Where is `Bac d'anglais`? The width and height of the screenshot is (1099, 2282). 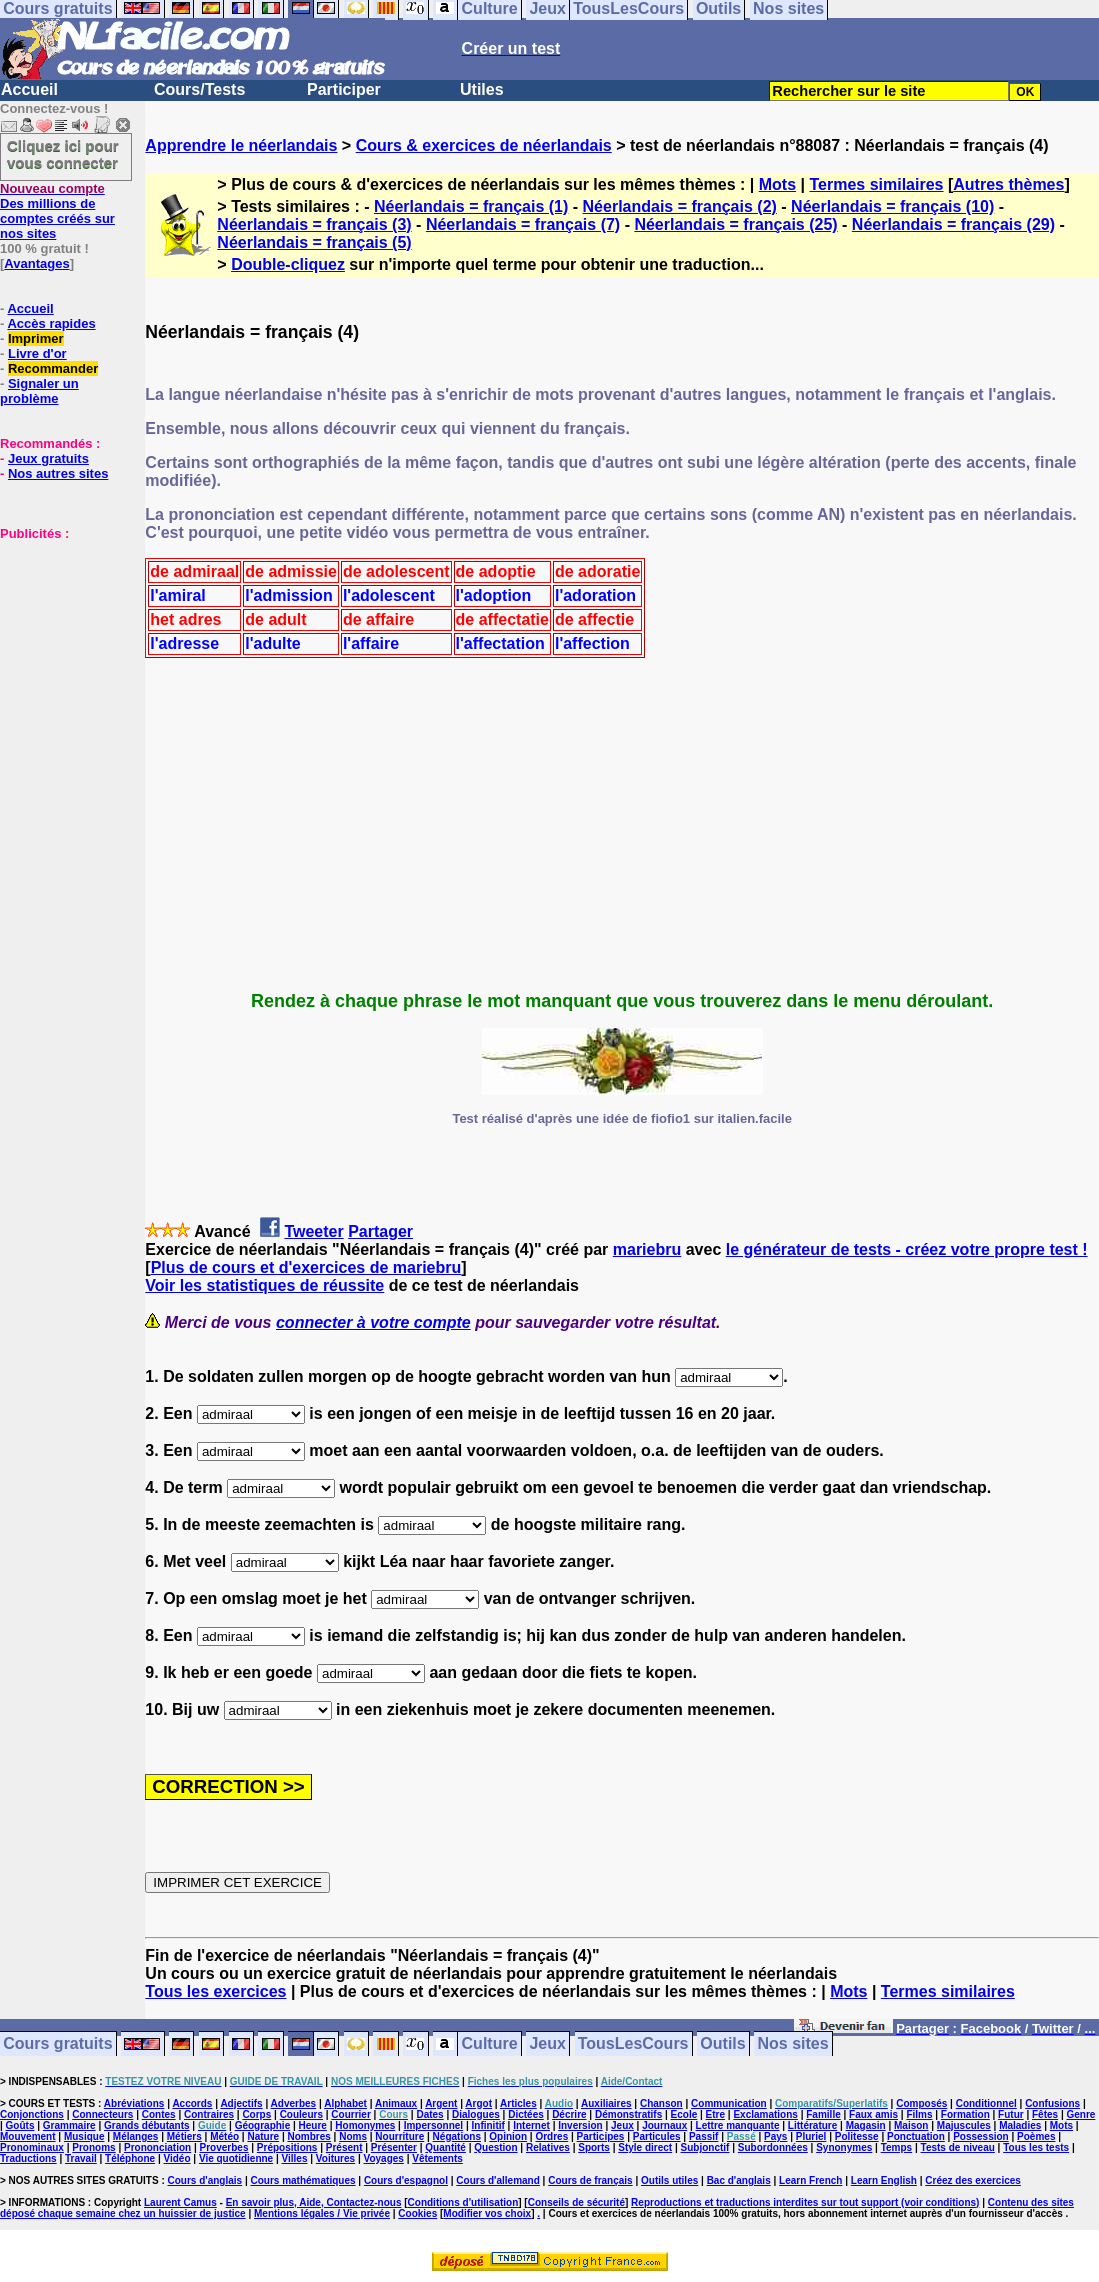 Bac d'anglais is located at coordinates (739, 2180).